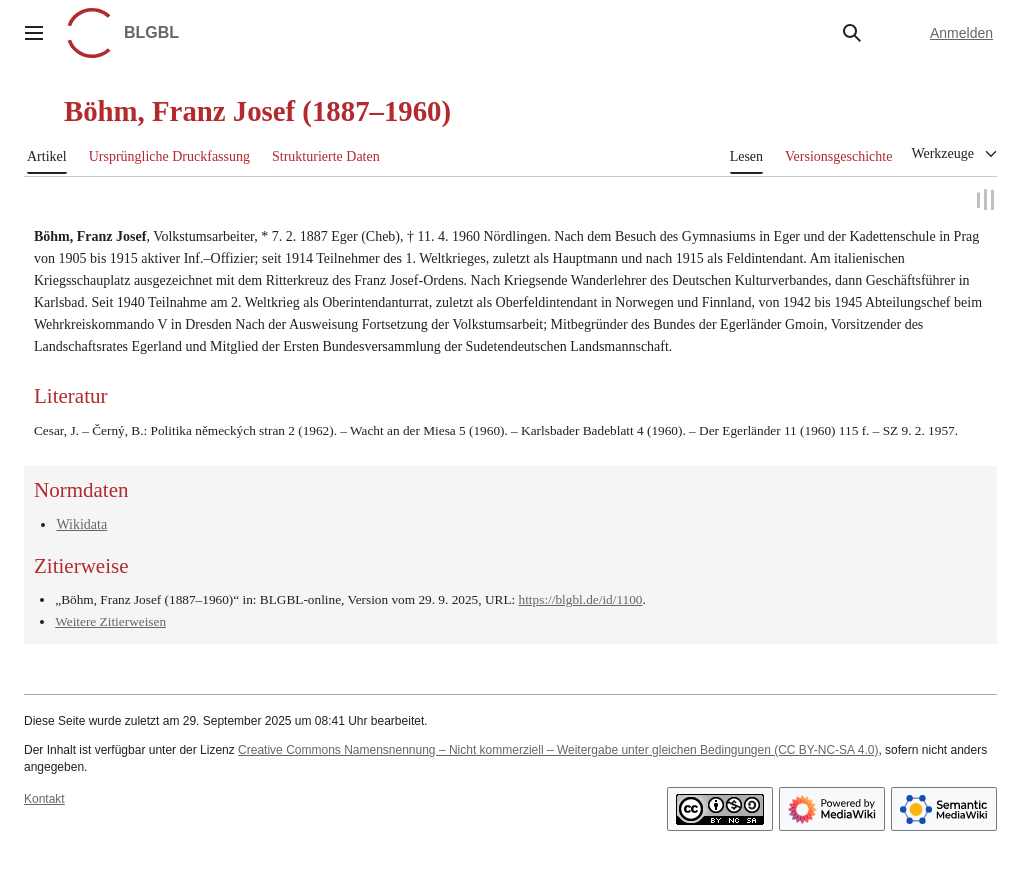 This screenshot has height=874, width=1021. Describe the element at coordinates (110, 618) in the screenshot. I see `Weitere Zitierweisen` at that location.